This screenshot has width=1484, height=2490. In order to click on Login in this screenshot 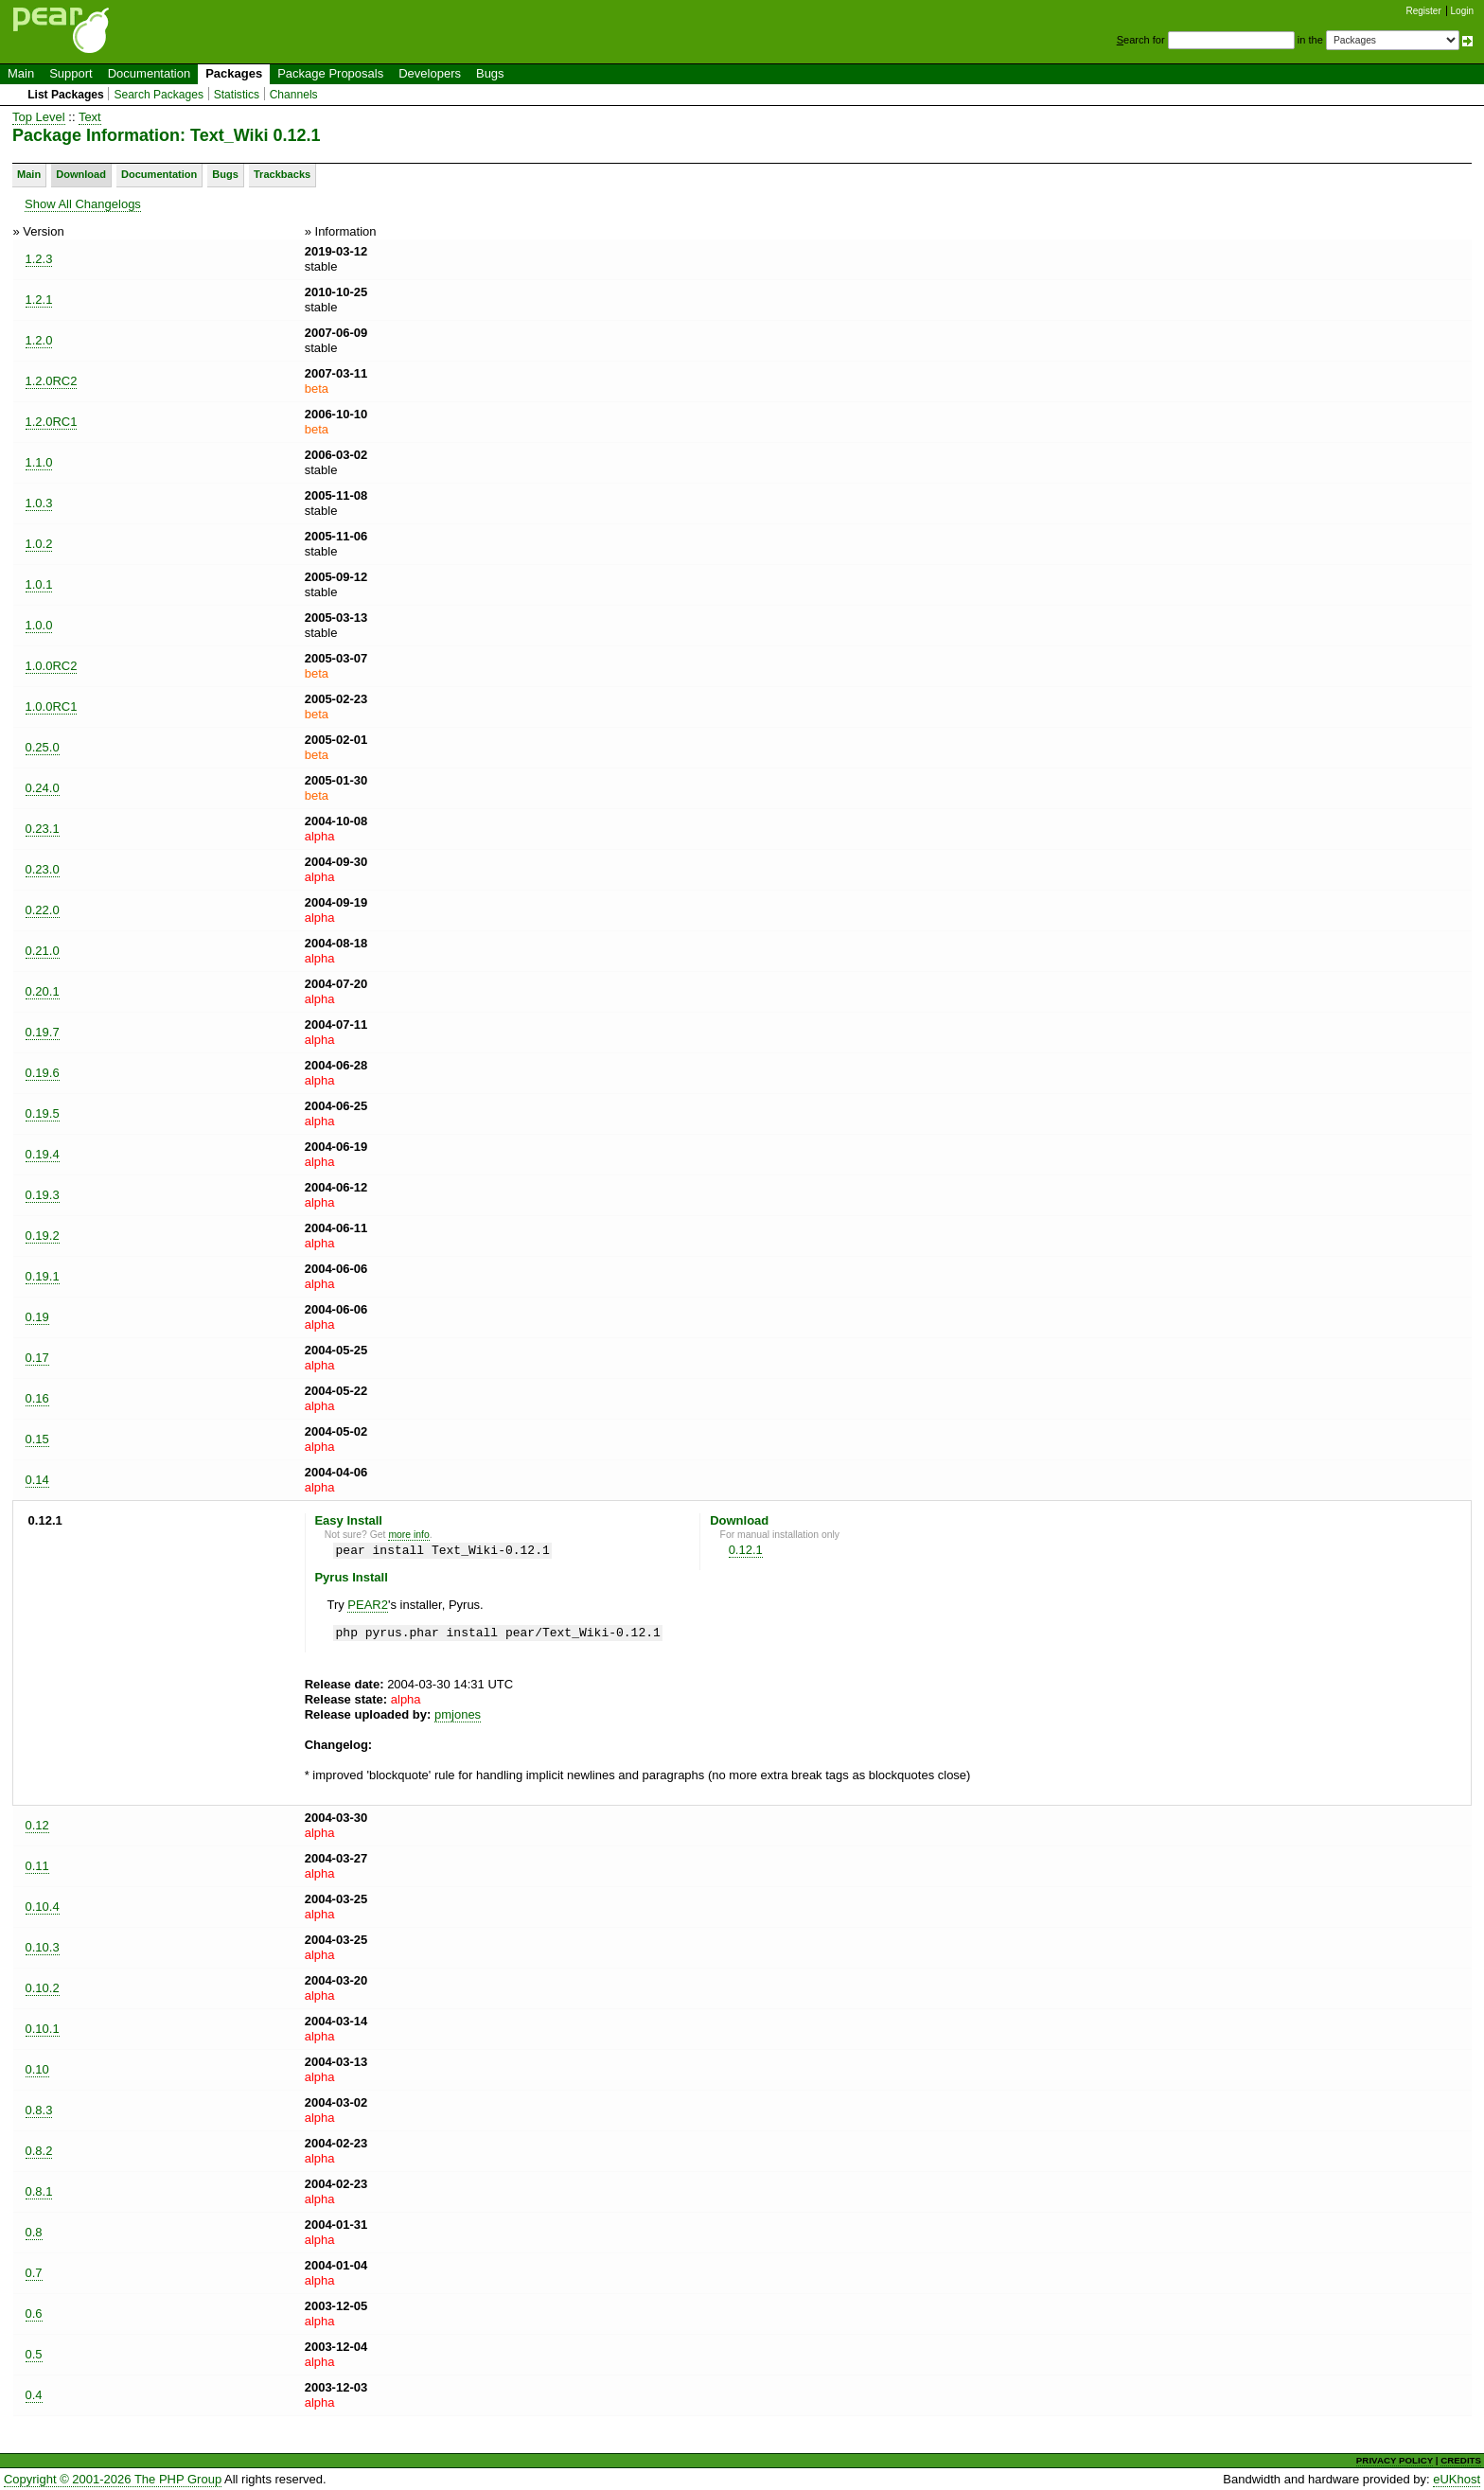, I will do `click(1462, 11)`.